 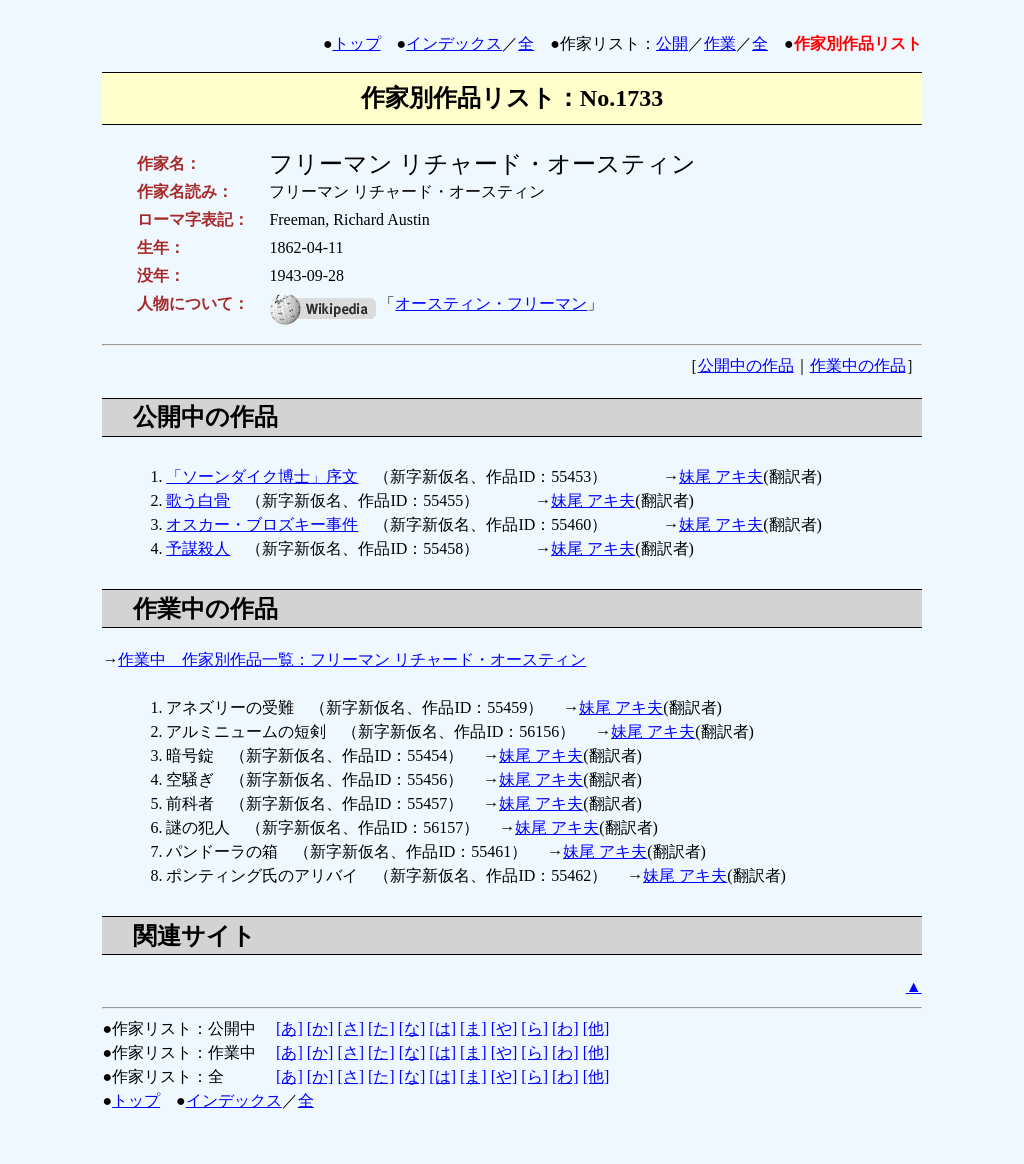 I want to click on [わ], so click(x=565, y=1028).